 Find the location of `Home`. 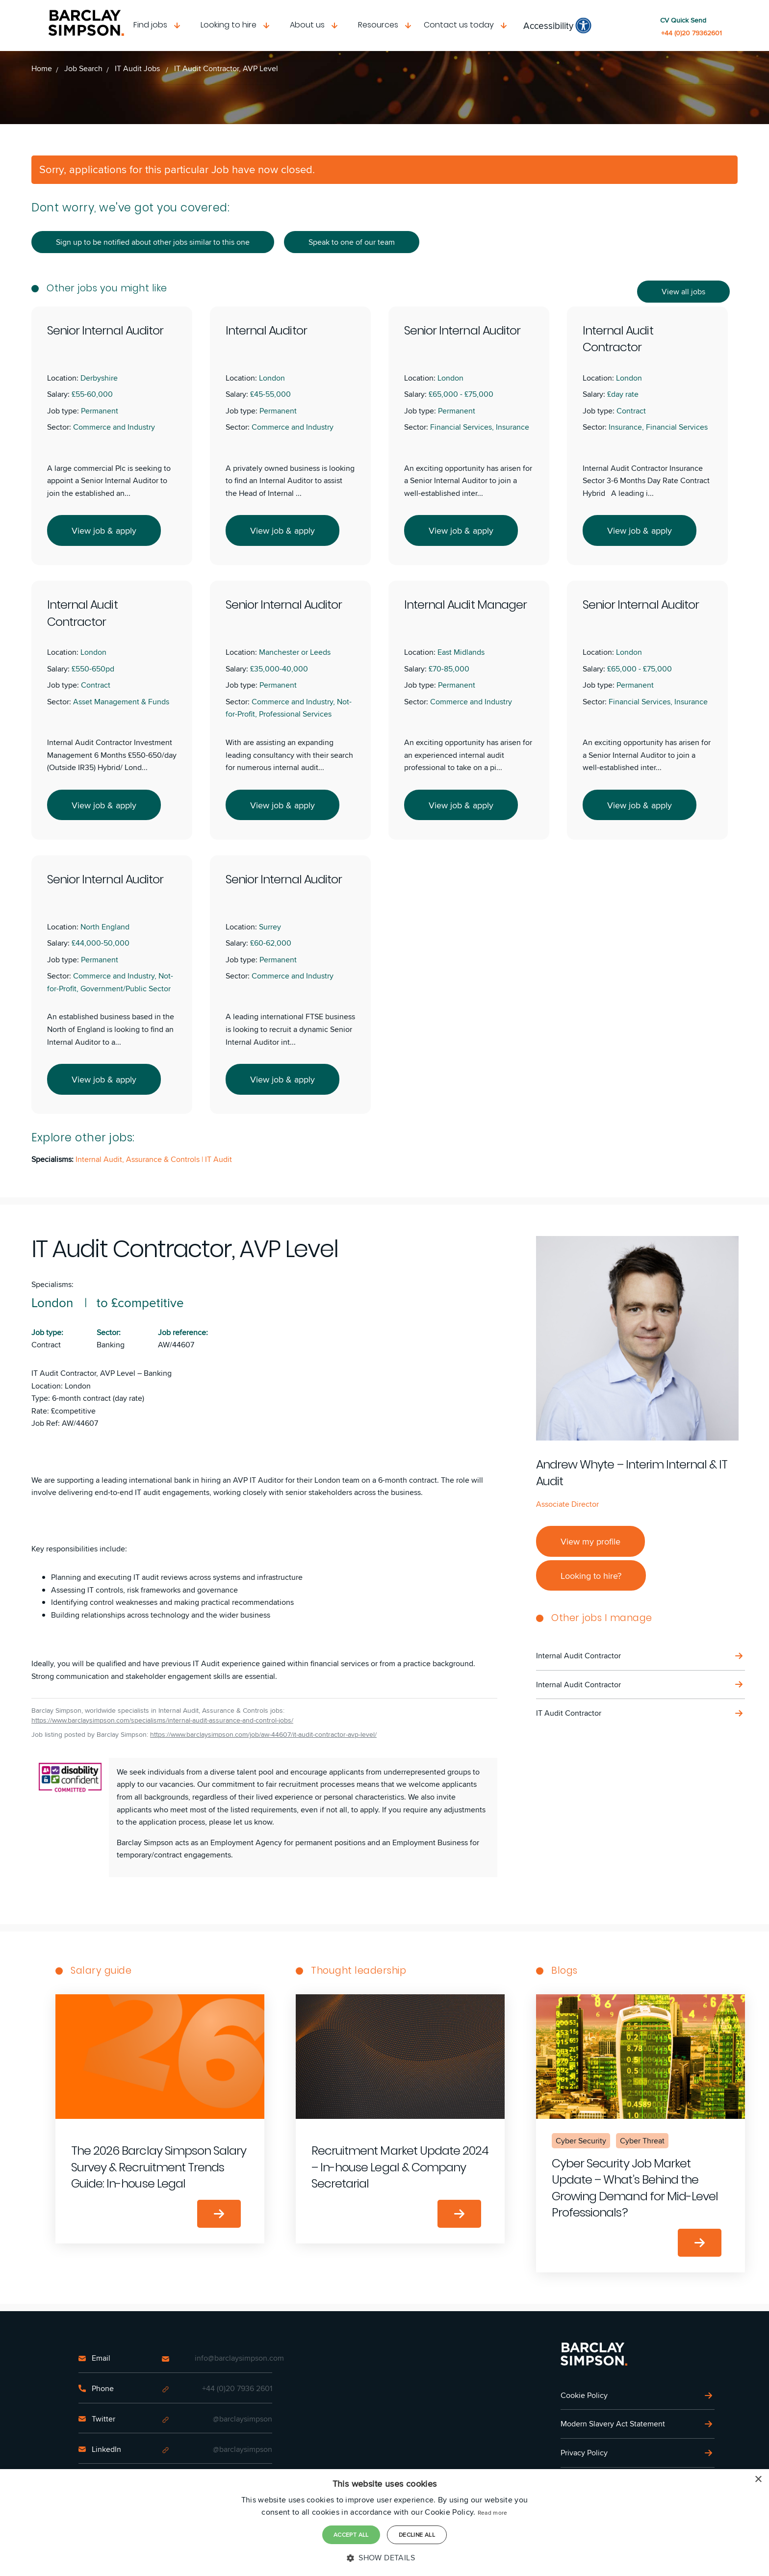

Home is located at coordinates (41, 68).